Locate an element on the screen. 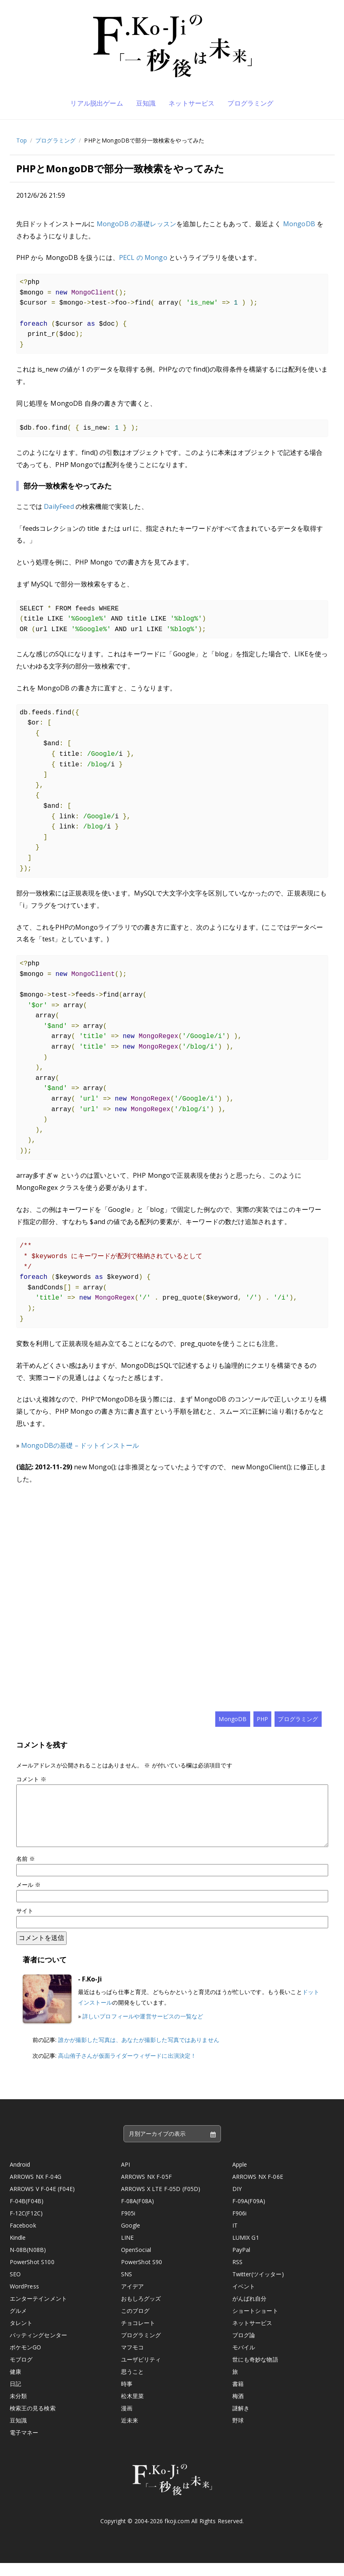 The width and height of the screenshot is (344, 2576). リアル脱出ゲーム is located at coordinates (96, 103).